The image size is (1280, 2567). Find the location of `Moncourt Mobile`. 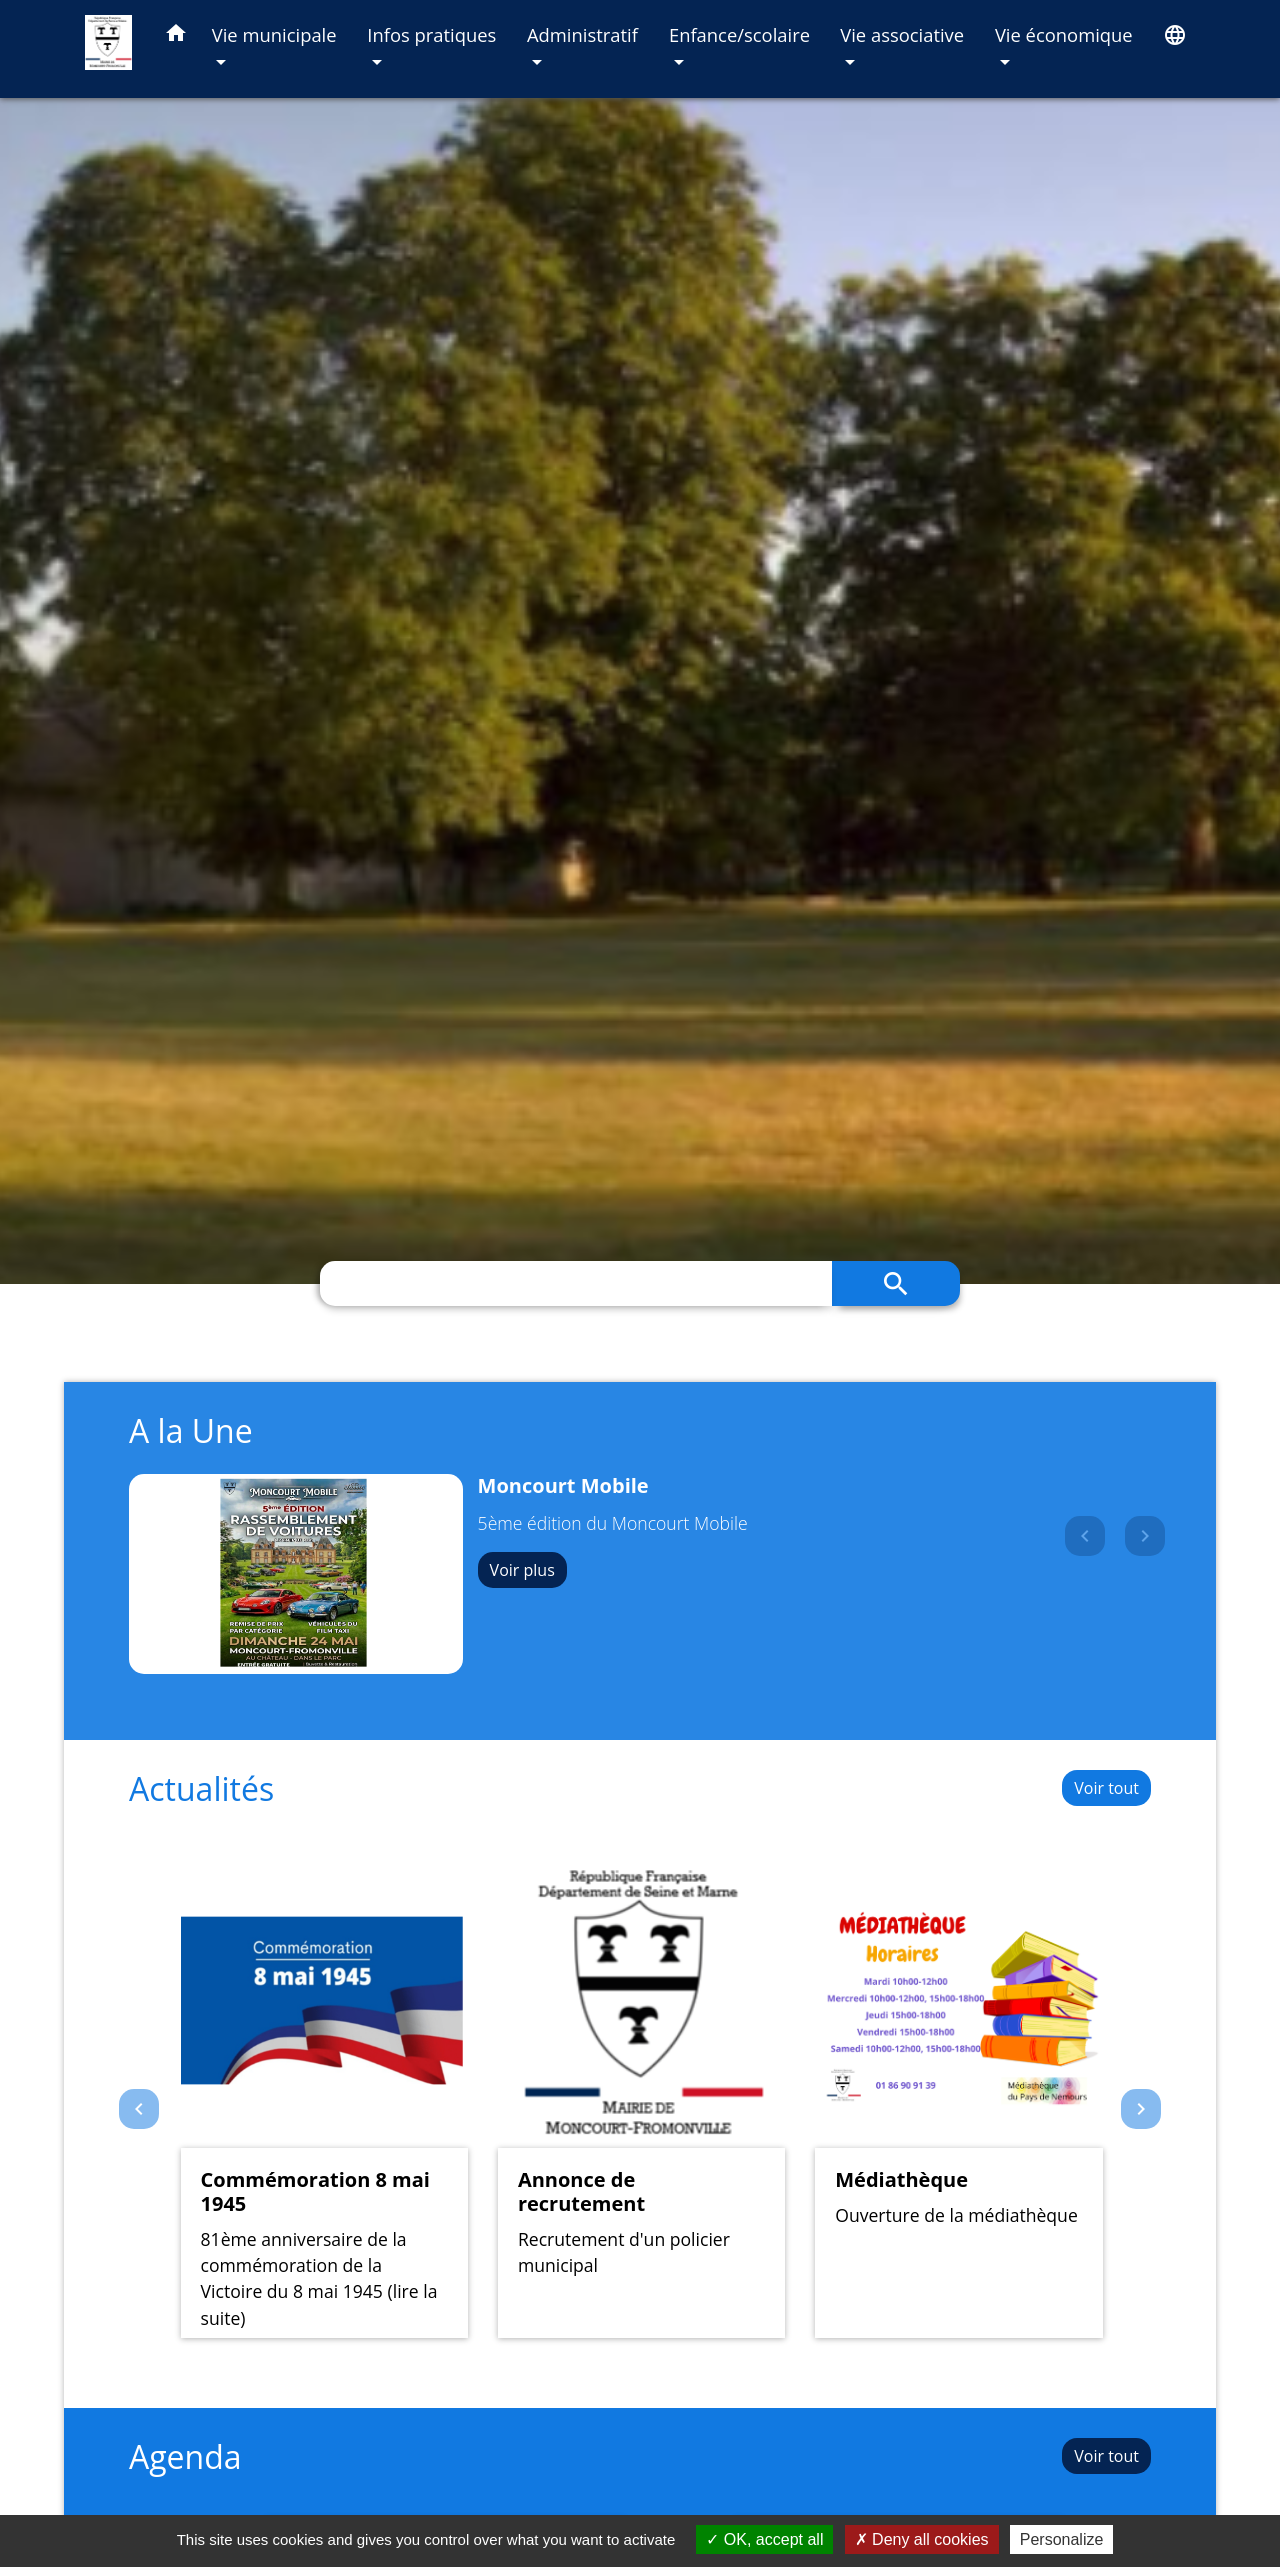

Moncourt Mobile is located at coordinates (563, 1485).